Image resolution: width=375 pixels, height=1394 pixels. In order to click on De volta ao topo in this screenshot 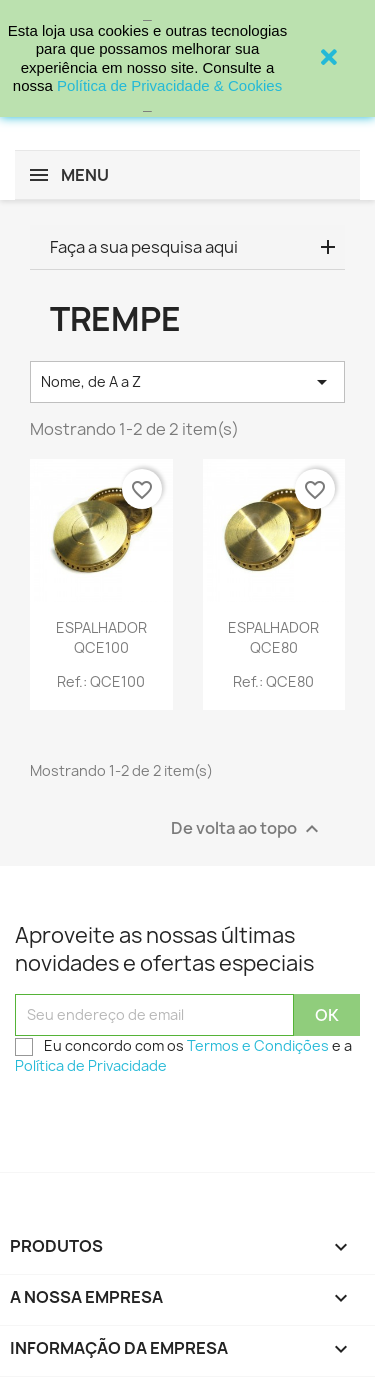, I will do `click(247, 828)`.